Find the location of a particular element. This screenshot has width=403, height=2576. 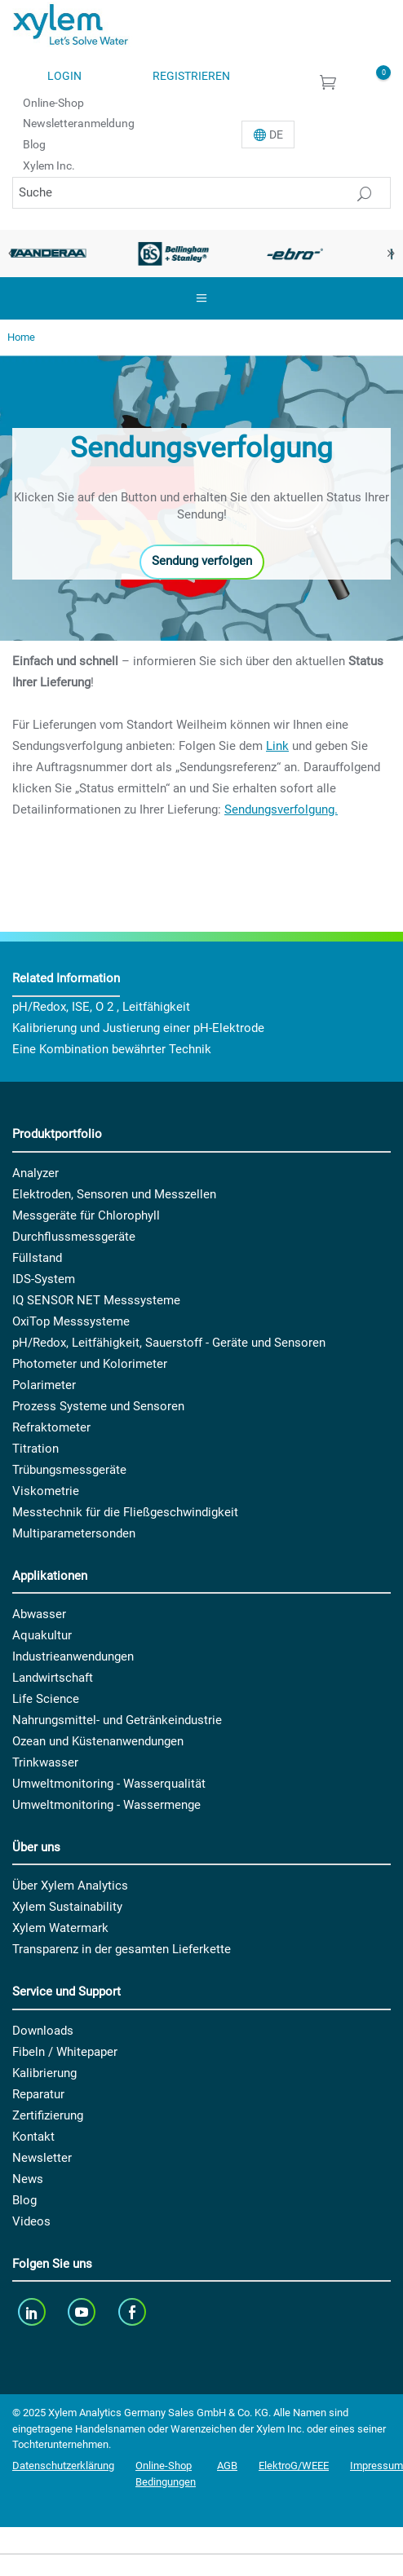

ElektroG/WEEE is located at coordinates (294, 2465).